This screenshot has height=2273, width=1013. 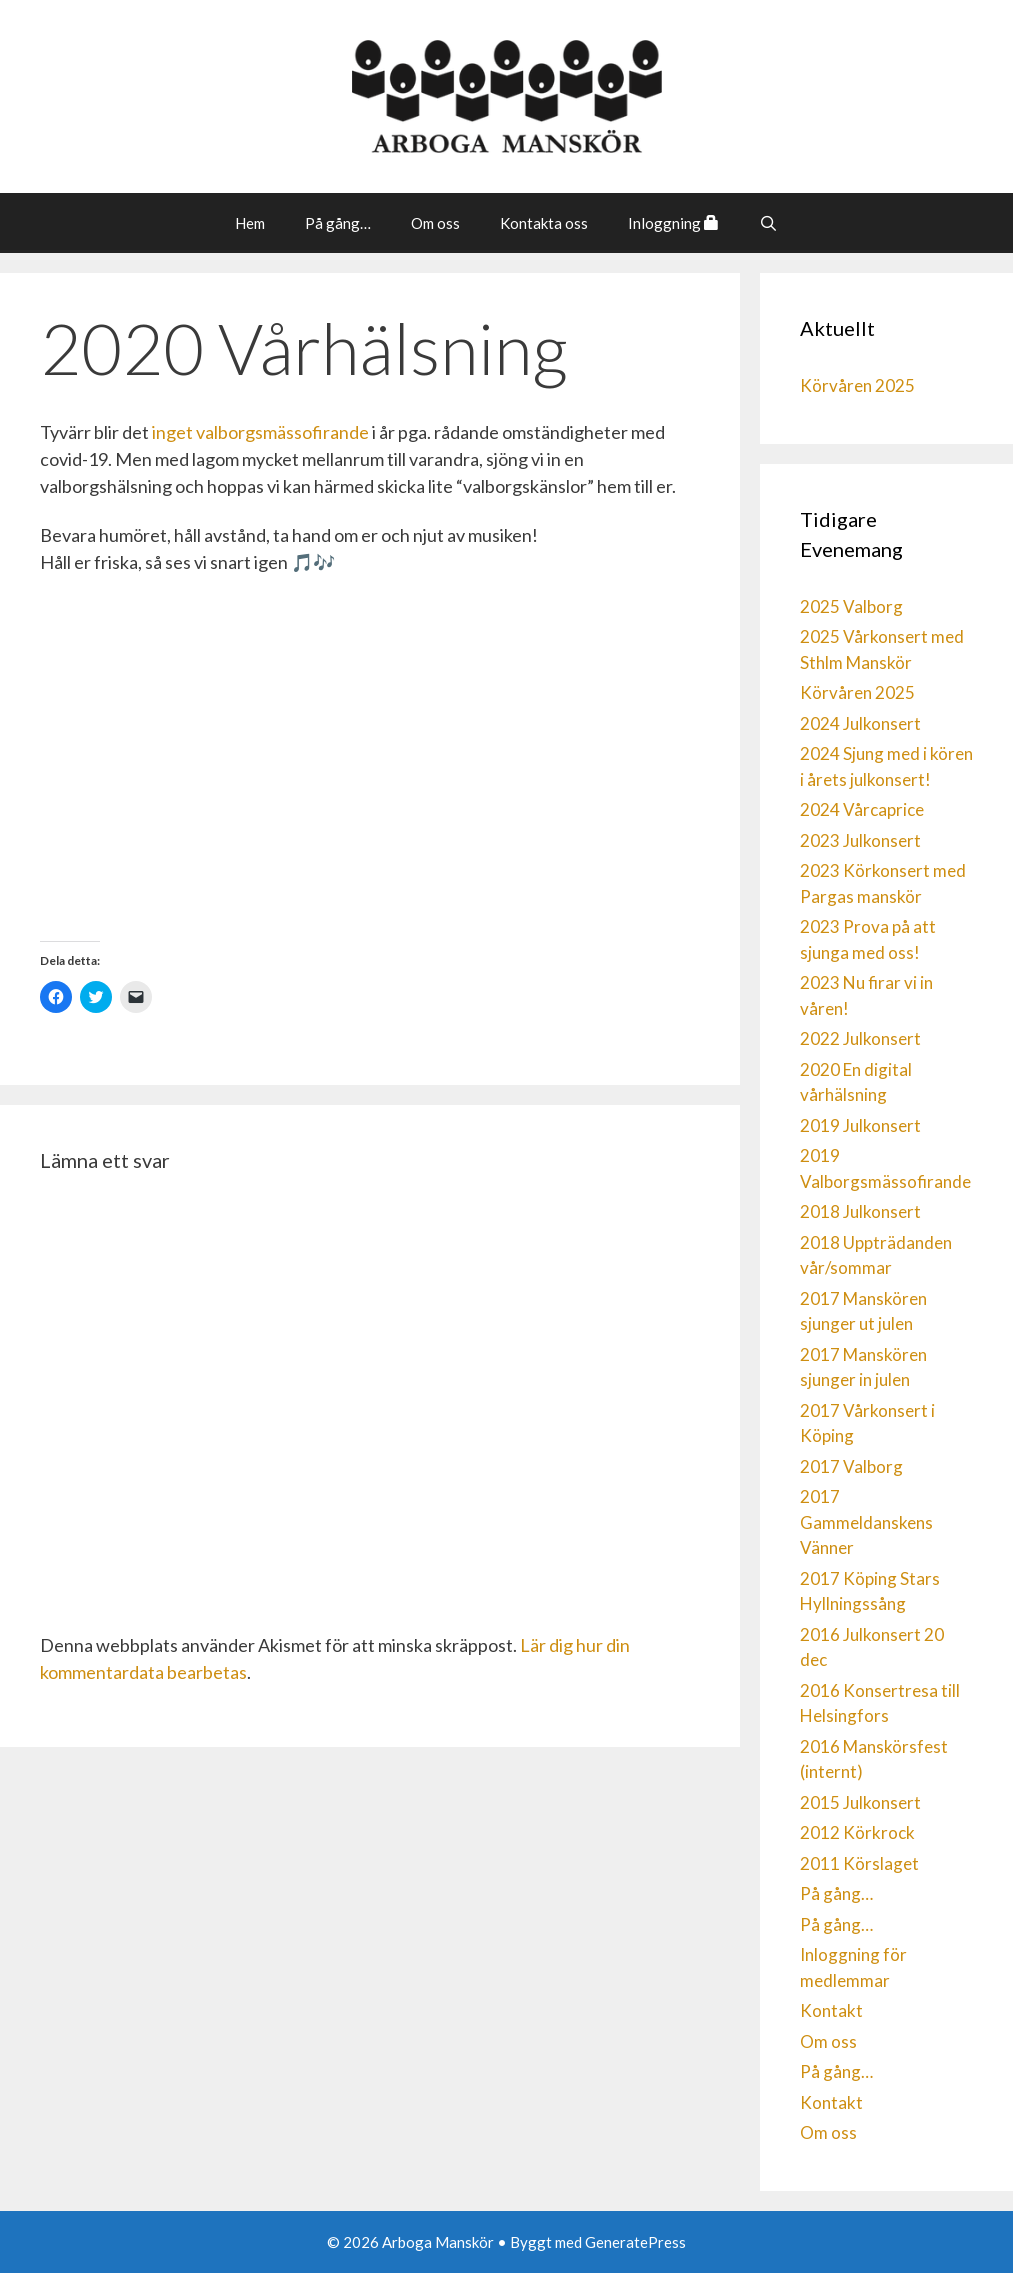 What do you see at coordinates (860, 840) in the screenshot?
I see `2023 Julkonsert` at bounding box center [860, 840].